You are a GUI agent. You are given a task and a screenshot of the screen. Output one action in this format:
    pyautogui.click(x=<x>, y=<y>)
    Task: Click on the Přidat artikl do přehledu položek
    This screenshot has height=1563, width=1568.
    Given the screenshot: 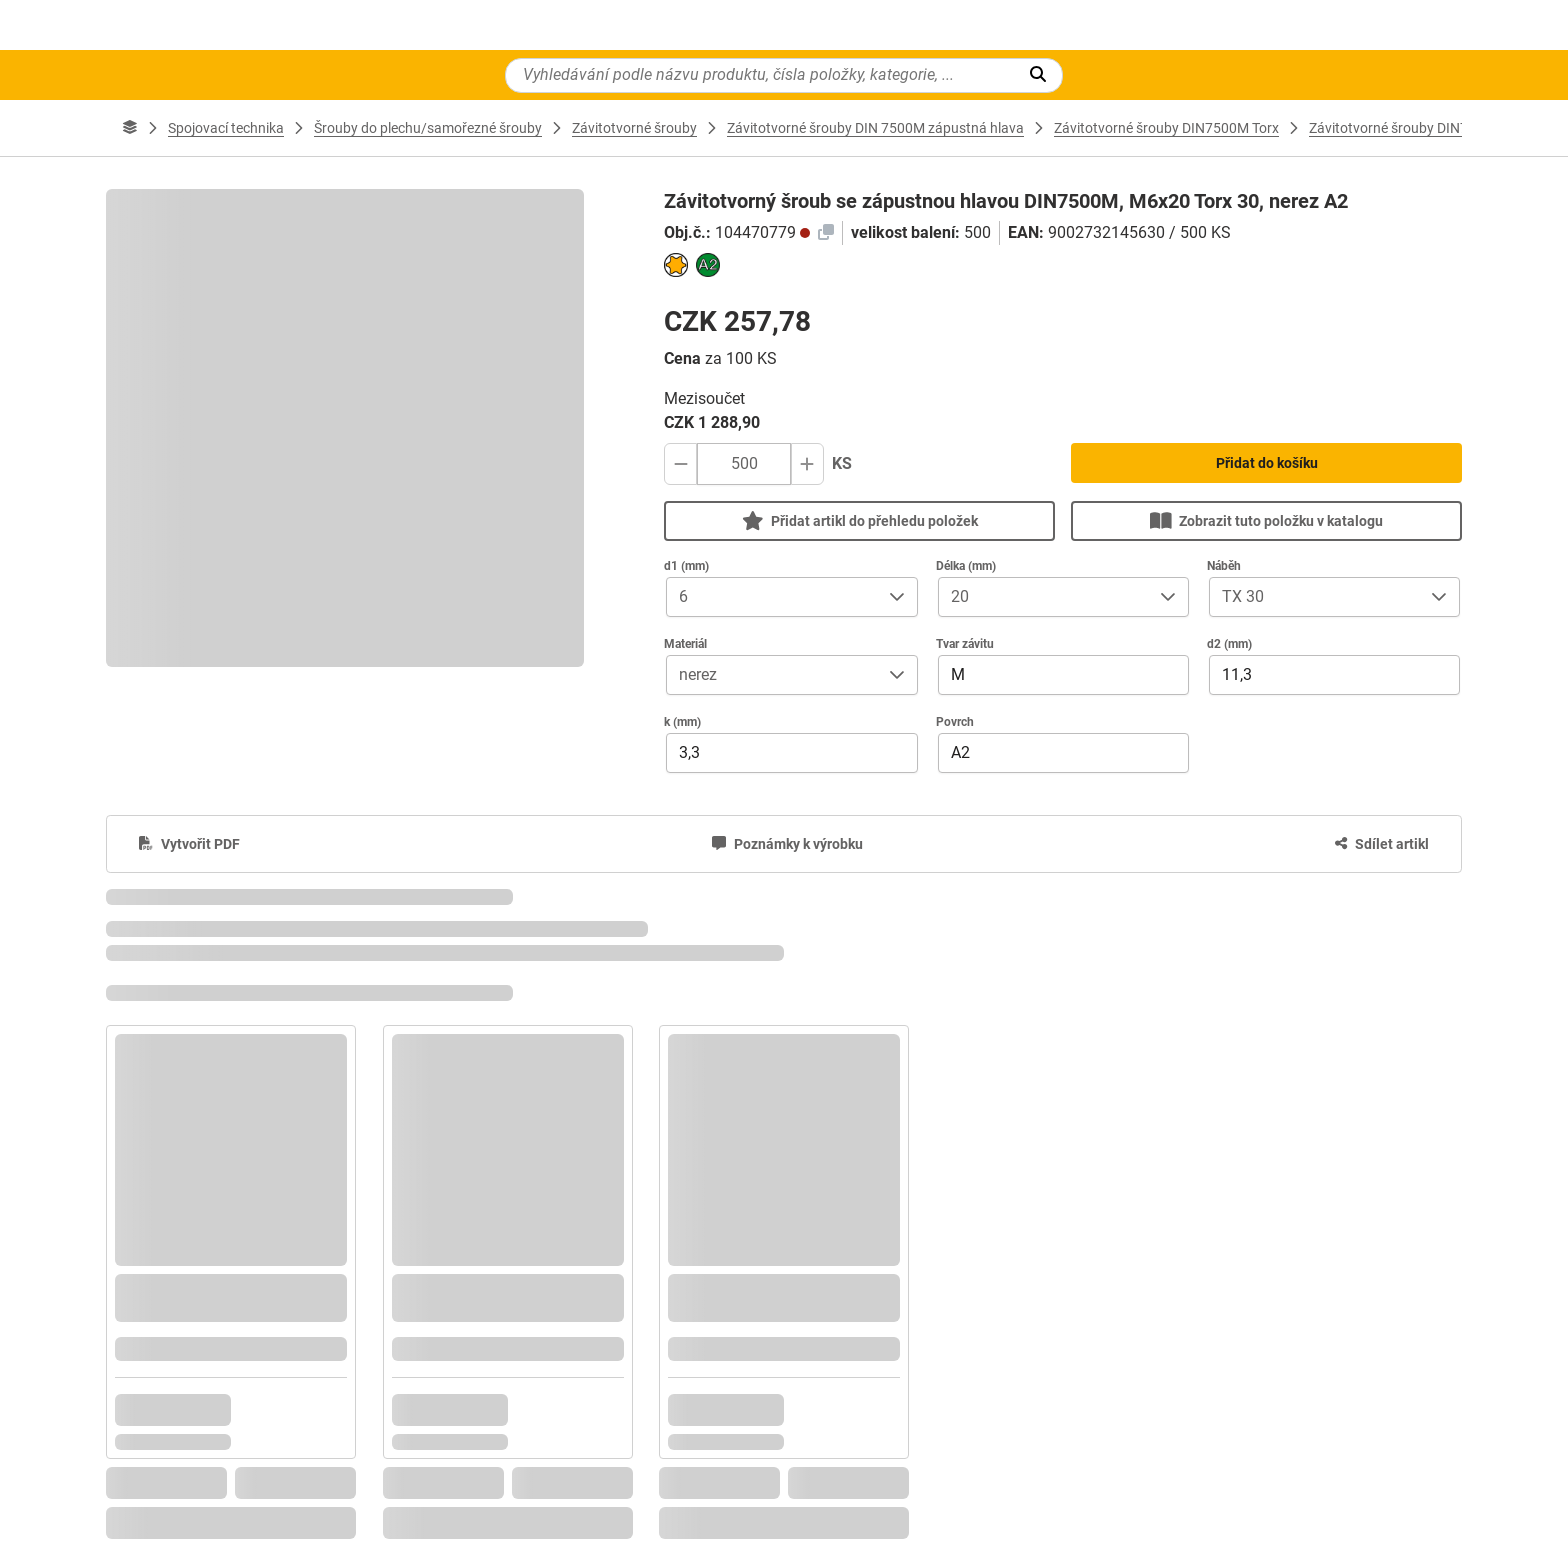 What is the action you would take?
    pyautogui.click(x=860, y=520)
    